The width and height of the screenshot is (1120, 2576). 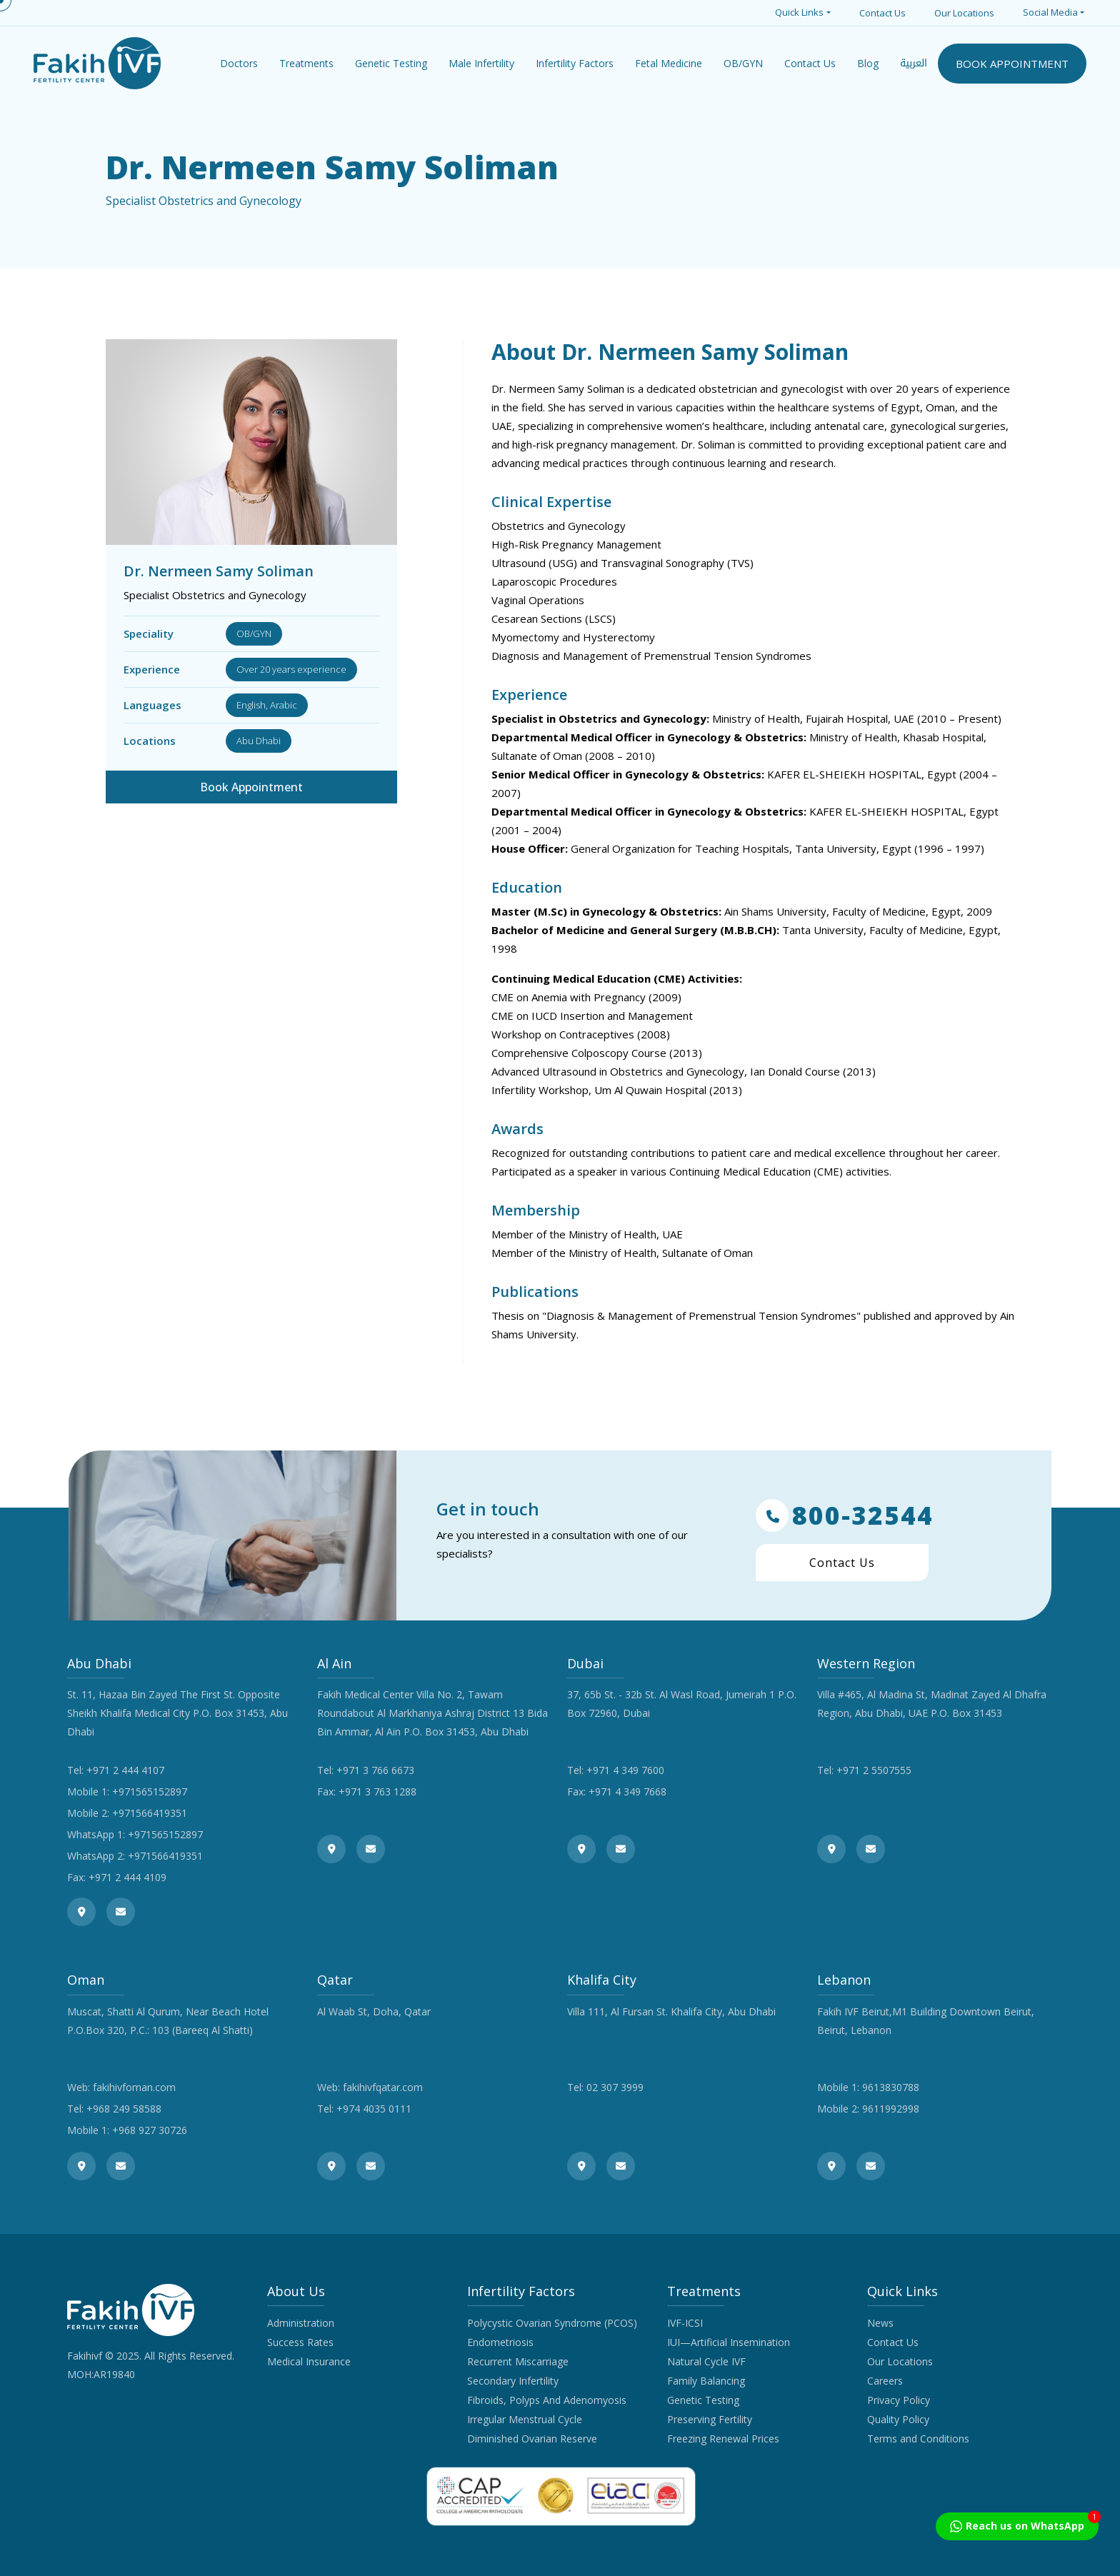 I want to click on +971 2 5507555, so click(x=873, y=1770).